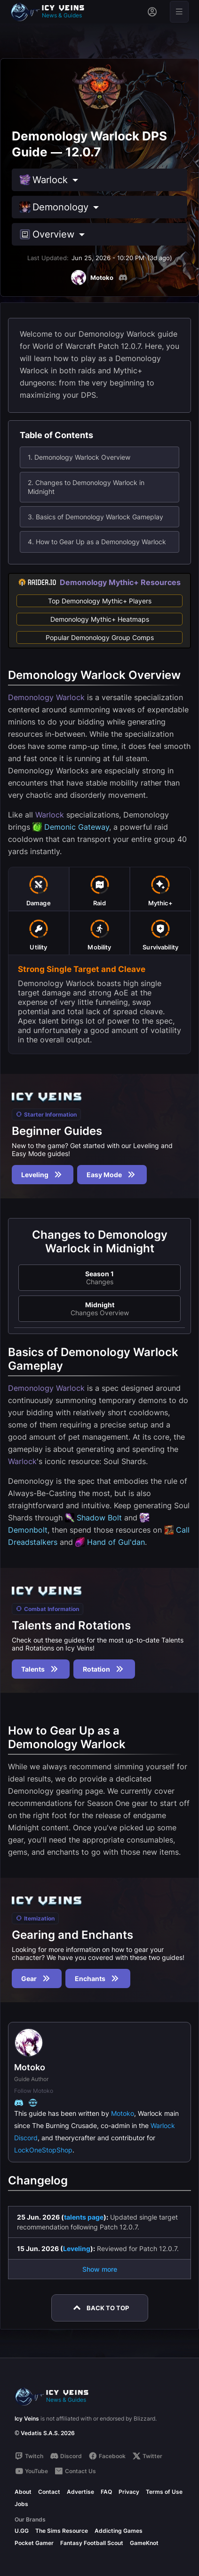  Describe the element at coordinates (98, 1978) in the screenshot. I see `Enchants` at that location.